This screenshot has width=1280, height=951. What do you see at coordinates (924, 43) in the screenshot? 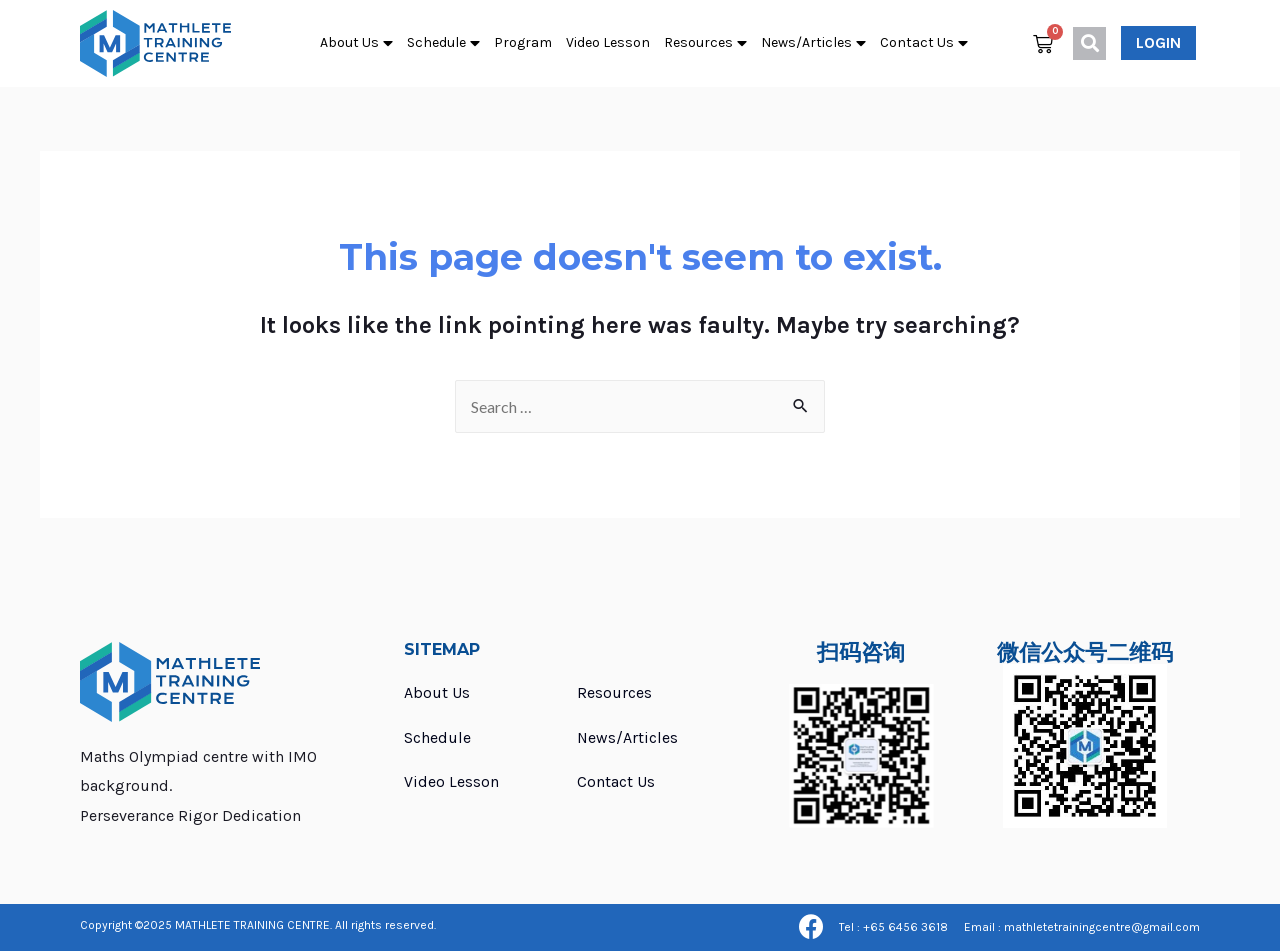
I see `Contact Us` at bounding box center [924, 43].